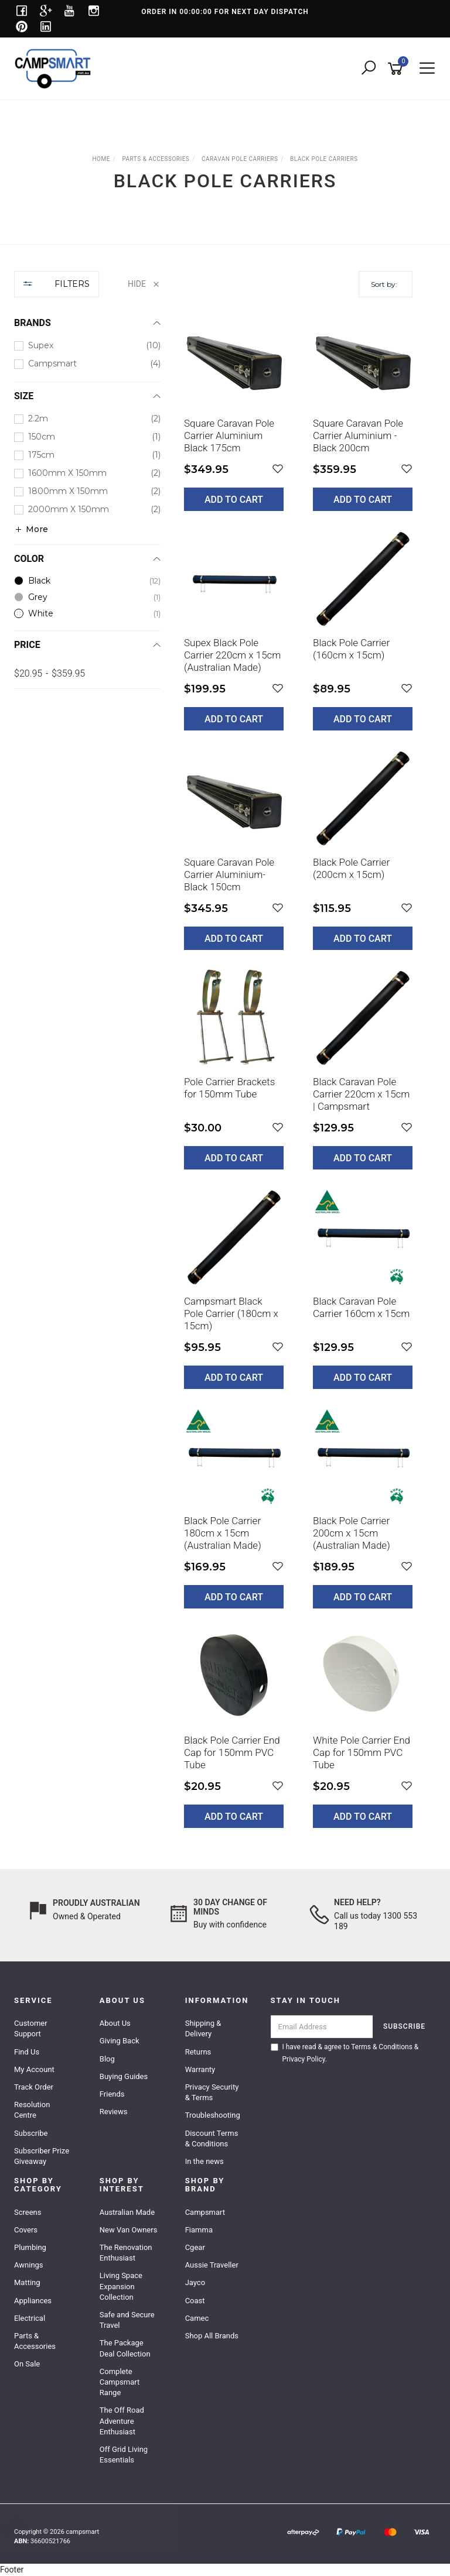  What do you see at coordinates (212, 2115) in the screenshot?
I see `Troubleshooting` at bounding box center [212, 2115].